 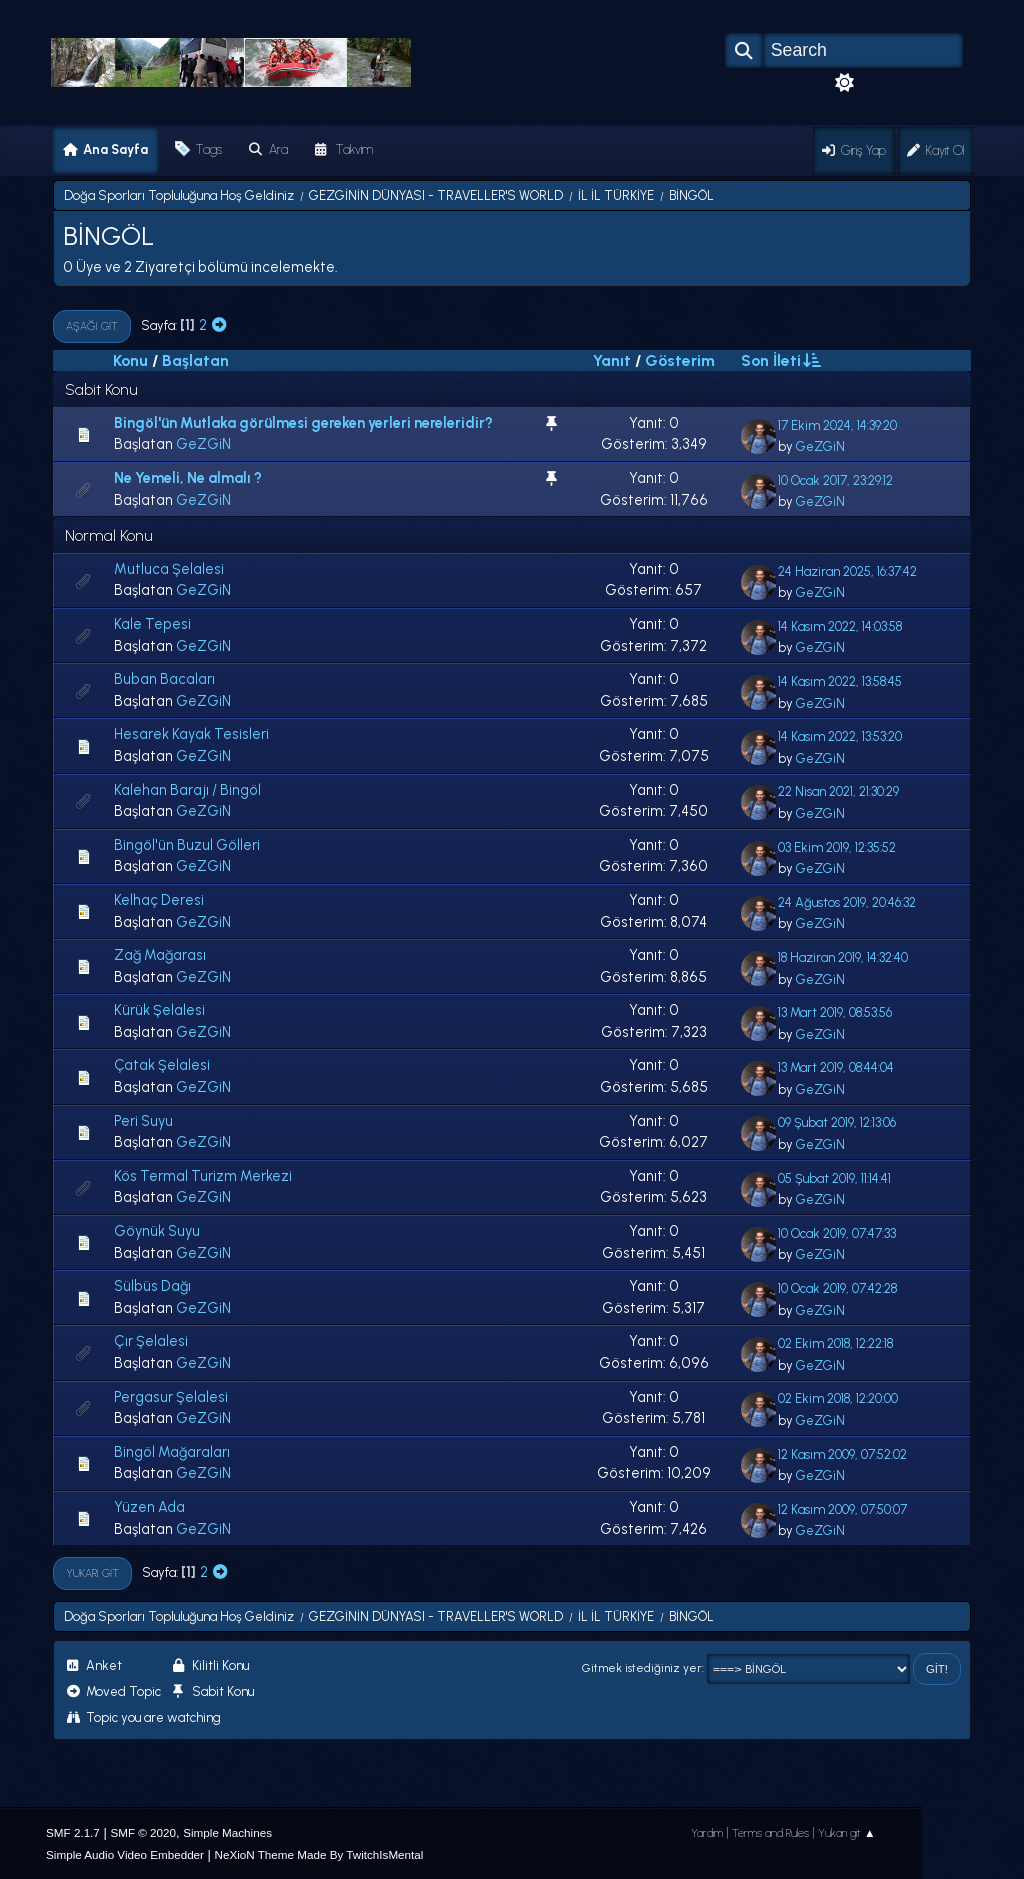 I want to click on 13 Mart 2019, 08:53:56, so click(x=835, y=1012).